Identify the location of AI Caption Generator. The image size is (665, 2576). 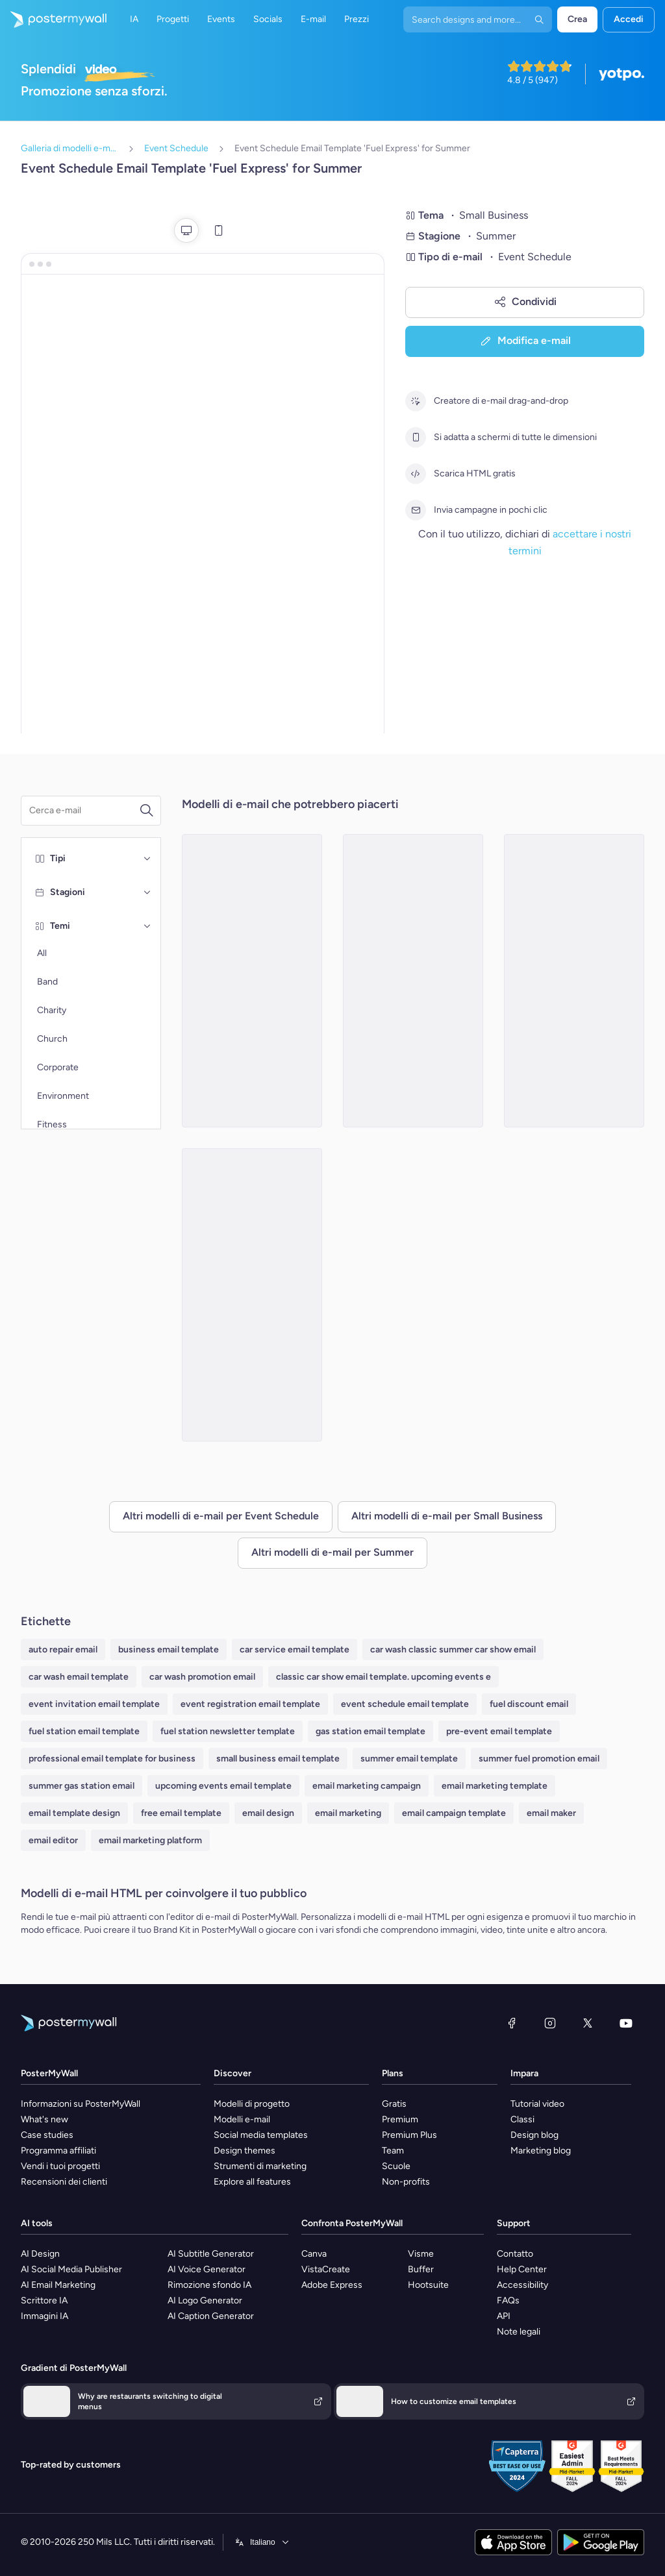
(211, 2316).